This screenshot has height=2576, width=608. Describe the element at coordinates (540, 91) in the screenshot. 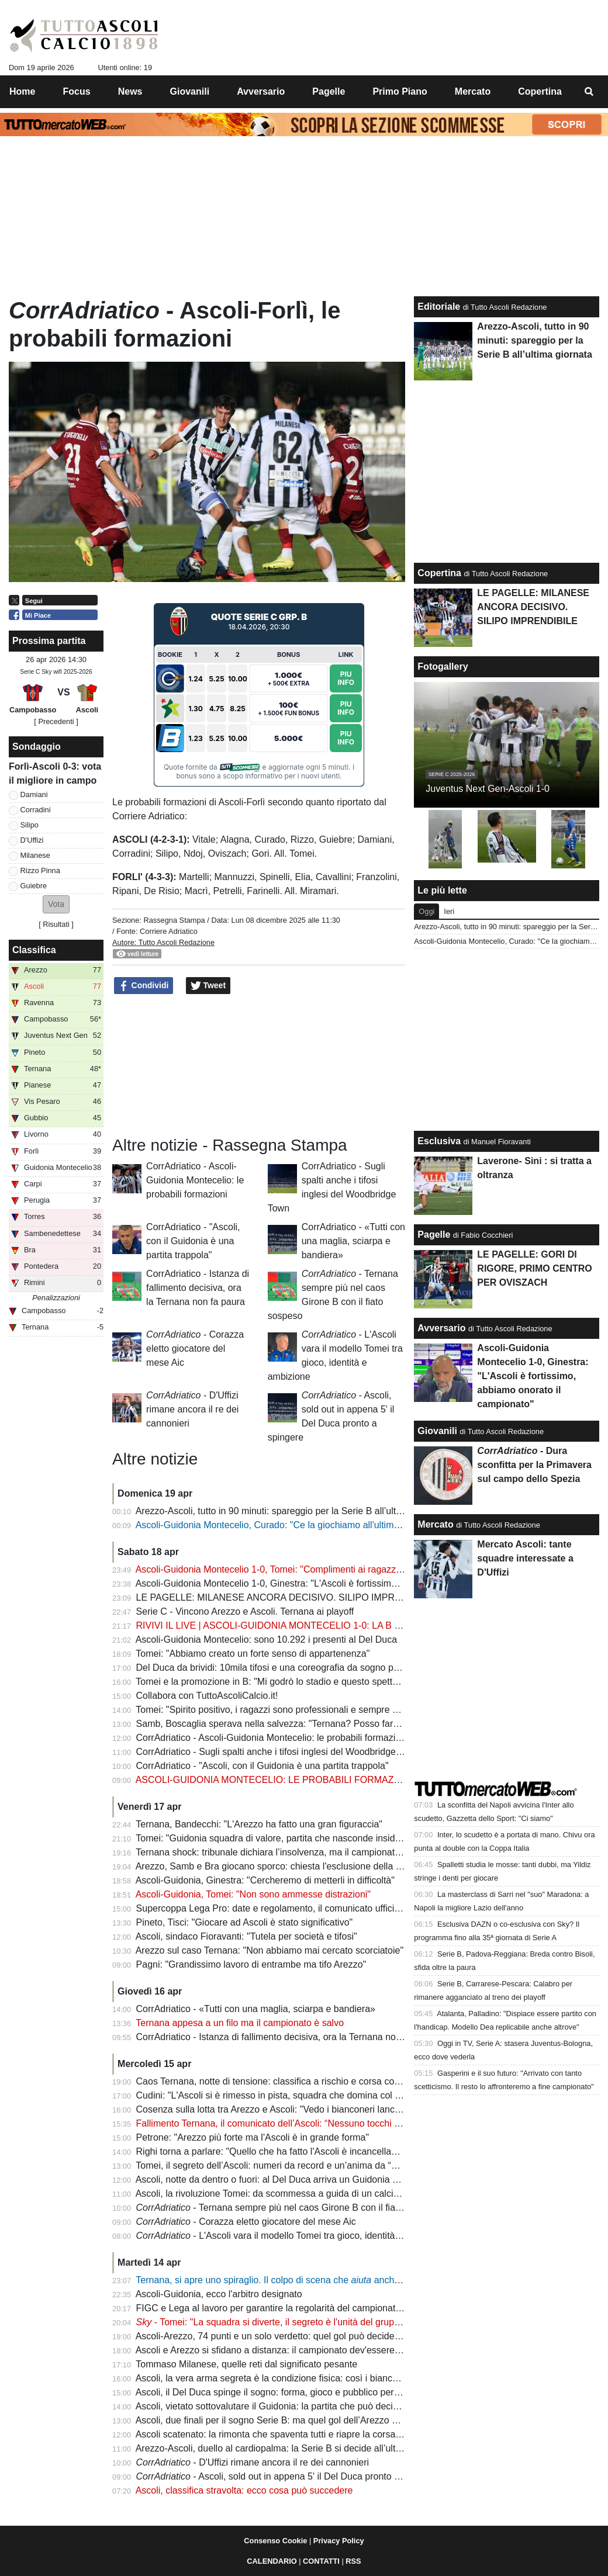

I see `Copertina [menuitem]` at that location.